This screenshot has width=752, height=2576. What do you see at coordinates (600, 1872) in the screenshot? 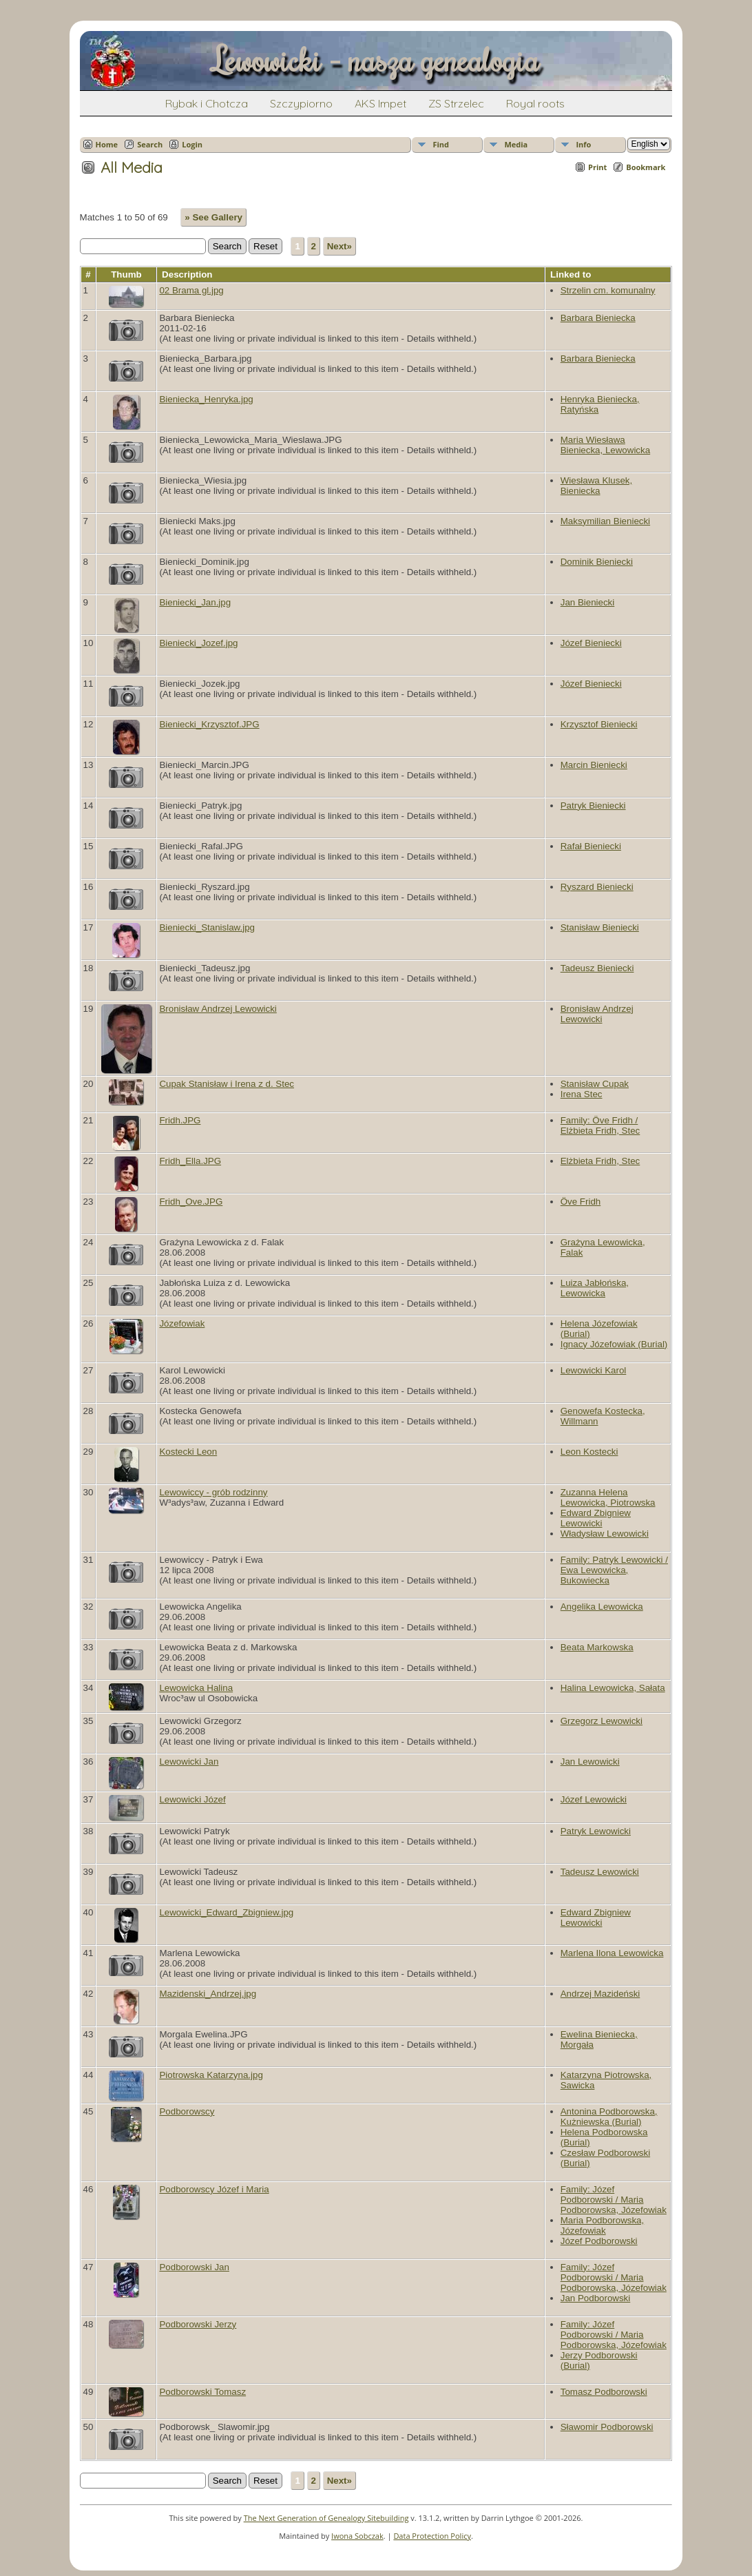
I see `Tadeusz Lewowicki` at bounding box center [600, 1872].